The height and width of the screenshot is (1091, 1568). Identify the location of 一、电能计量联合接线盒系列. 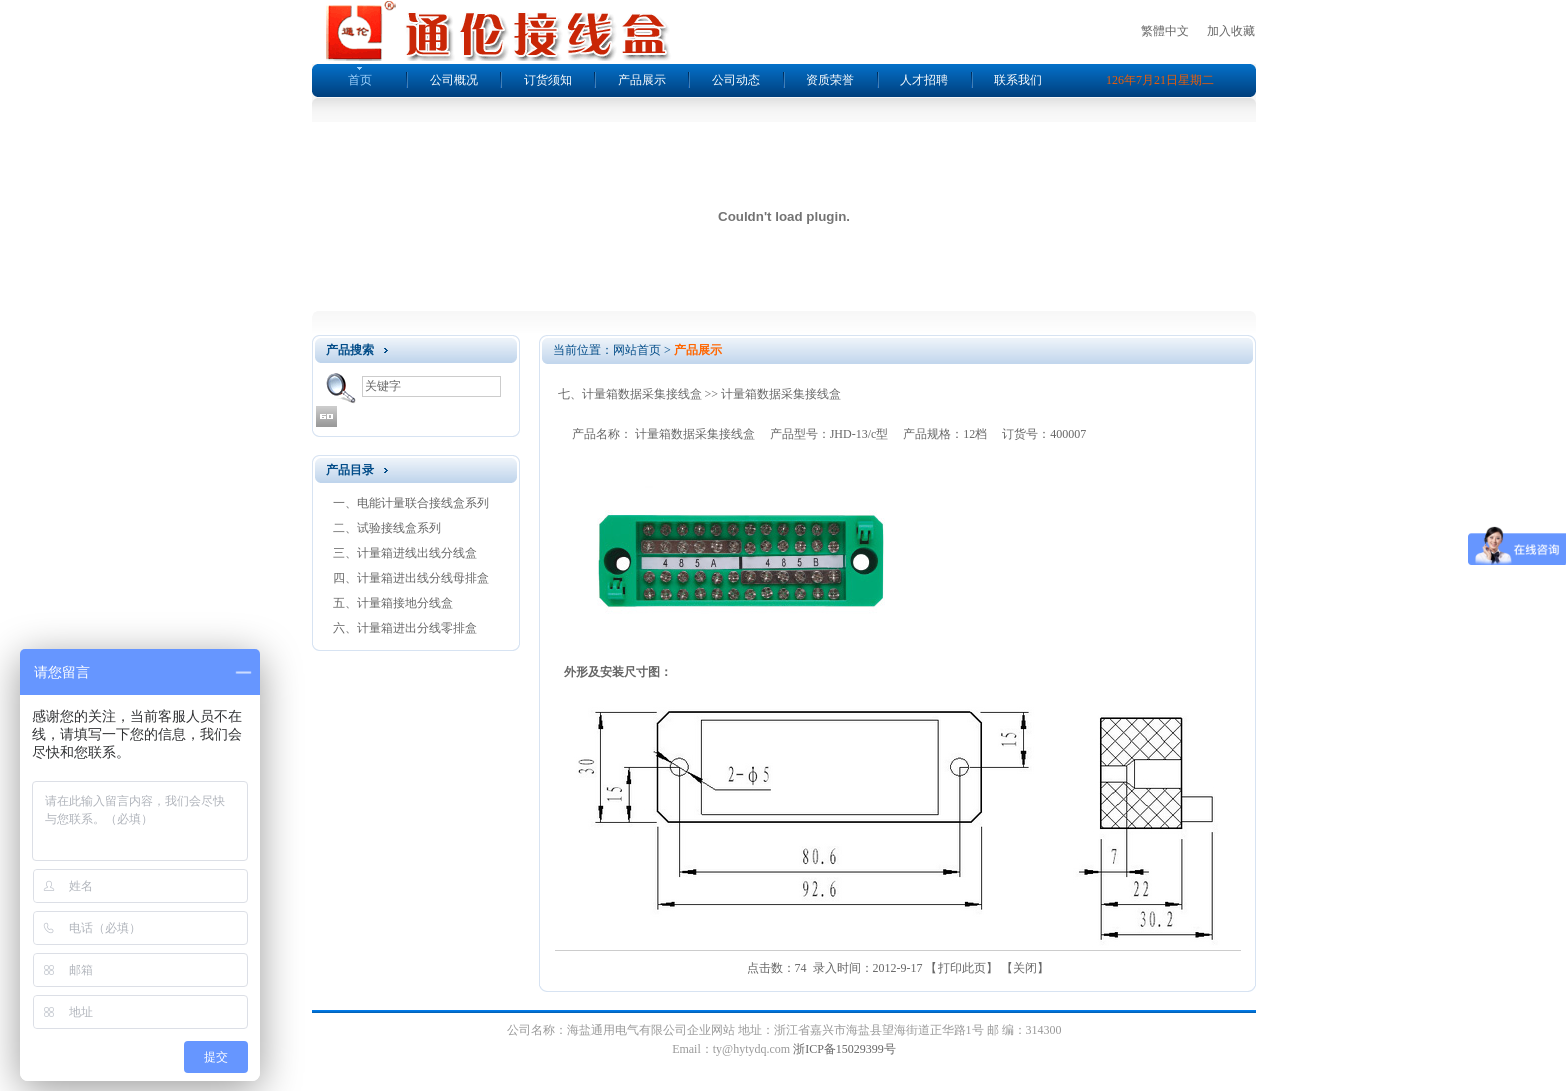
(411, 503).